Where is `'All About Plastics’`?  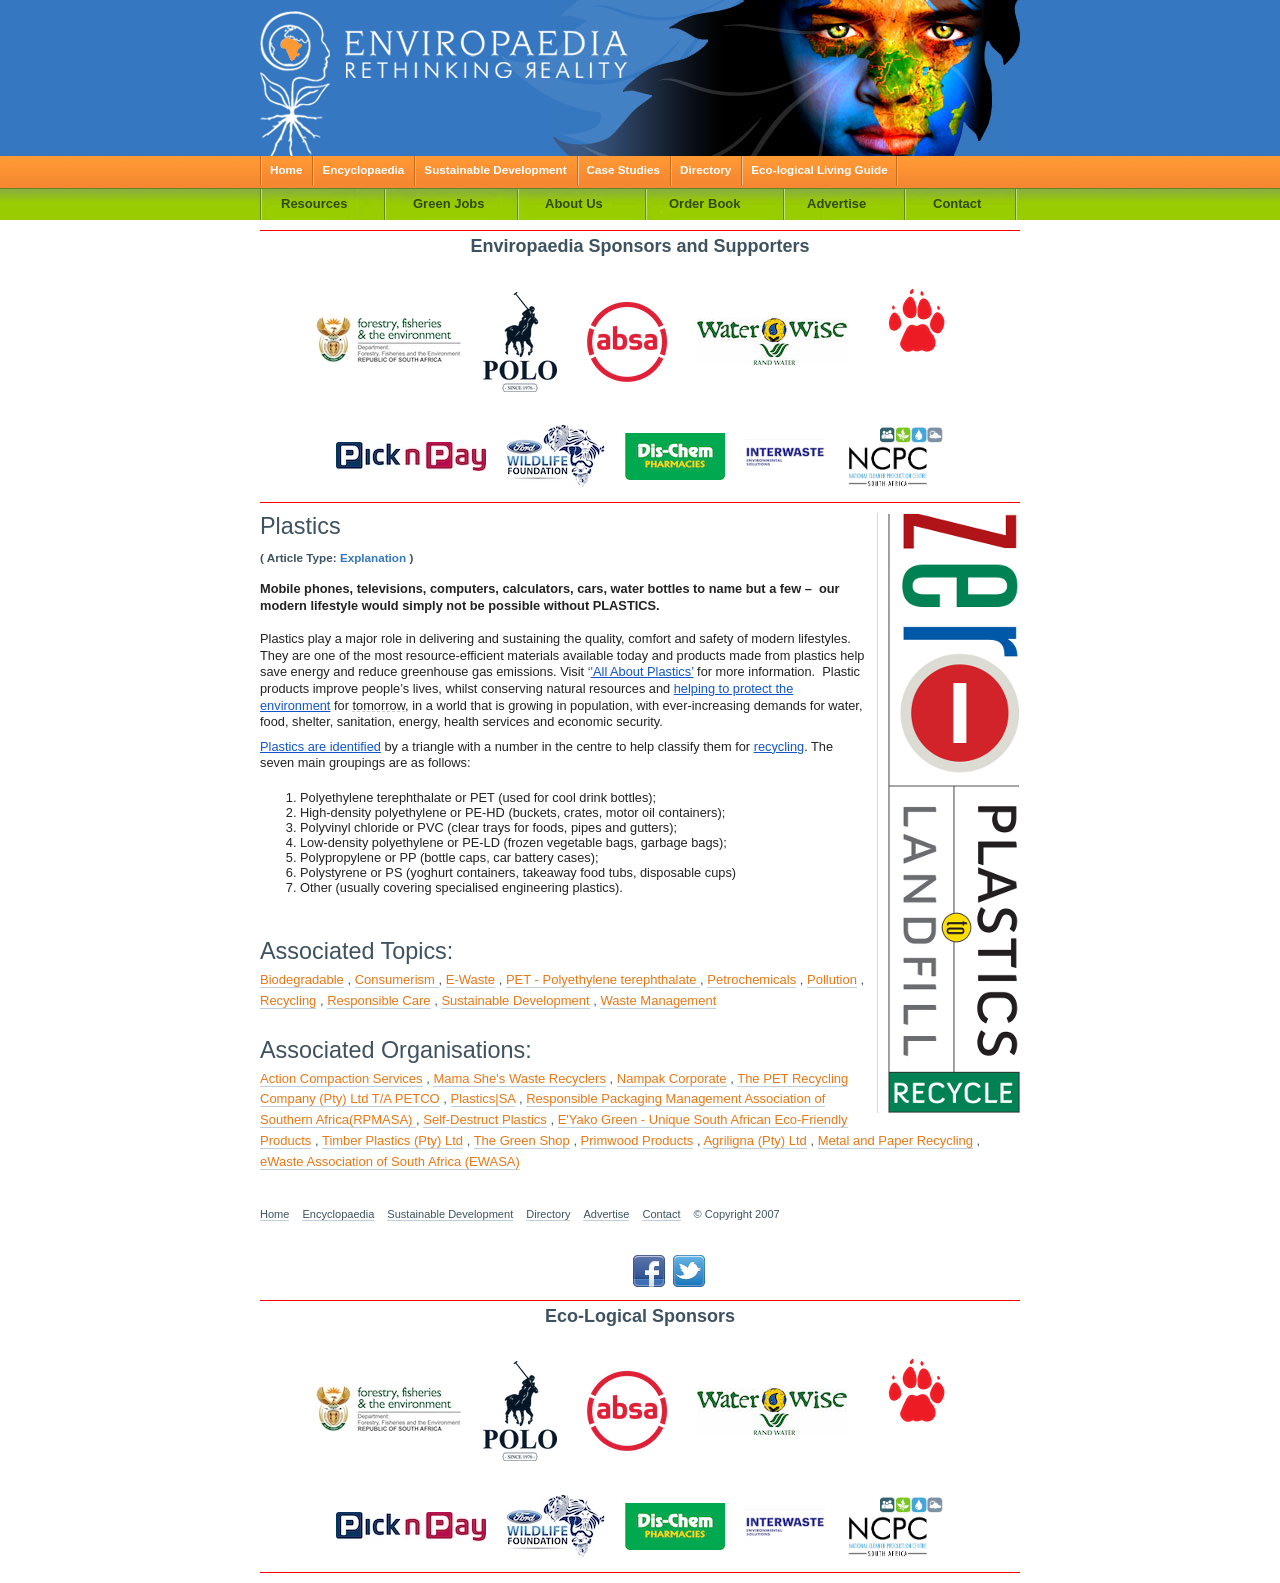 'All About Plastics’ is located at coordinates (642, 671).